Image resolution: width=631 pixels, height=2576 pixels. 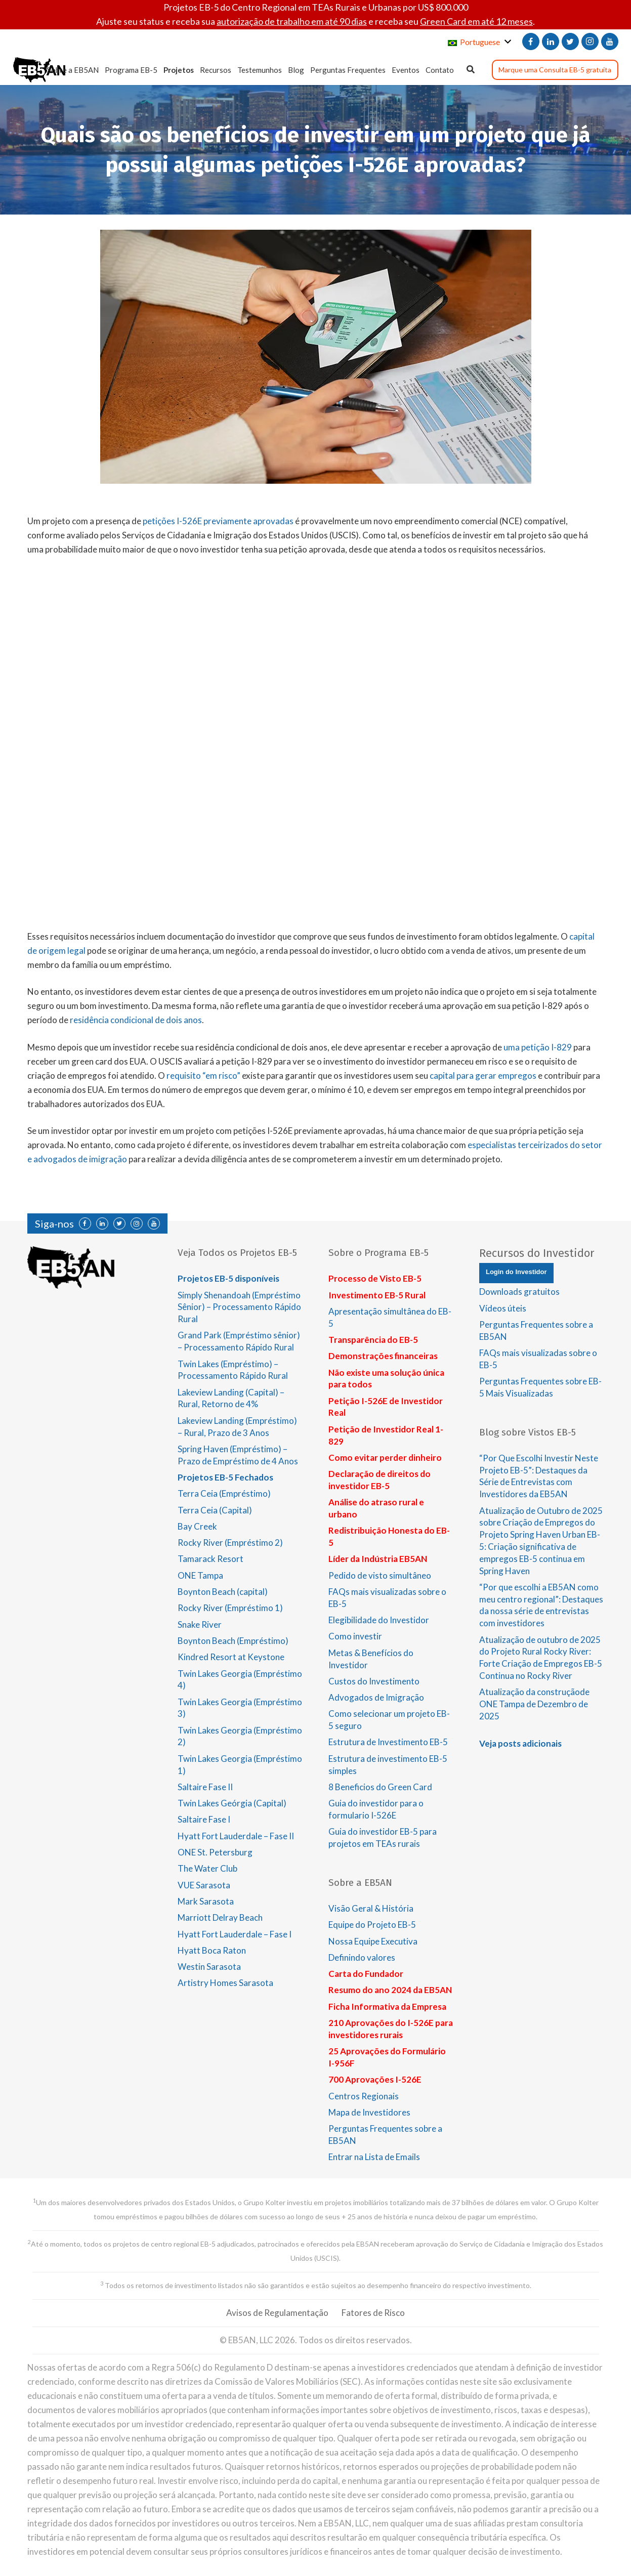 I want to click on [LinkedIn], so click(x=550, y=41).